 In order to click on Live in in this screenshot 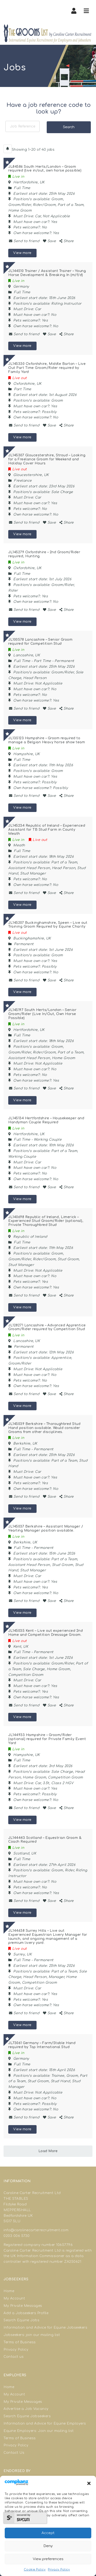, I will do `click(16, 176)`.